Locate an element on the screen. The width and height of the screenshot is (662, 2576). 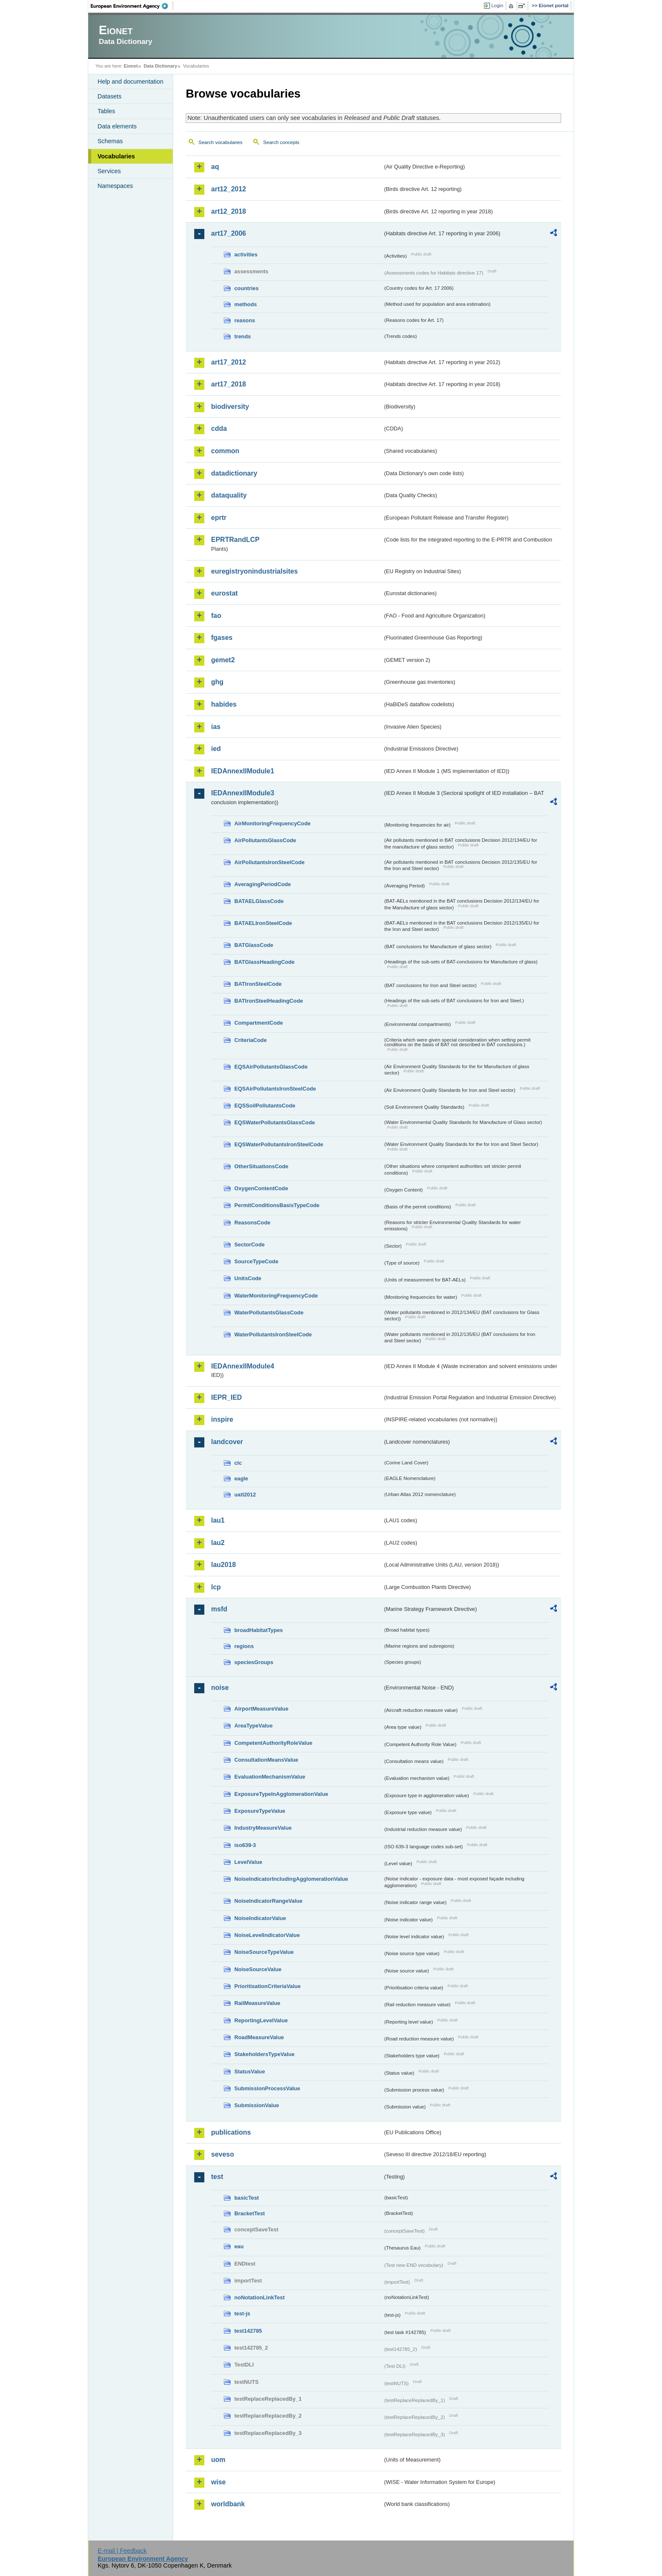
test-js is located at coordinates (242, 2313).